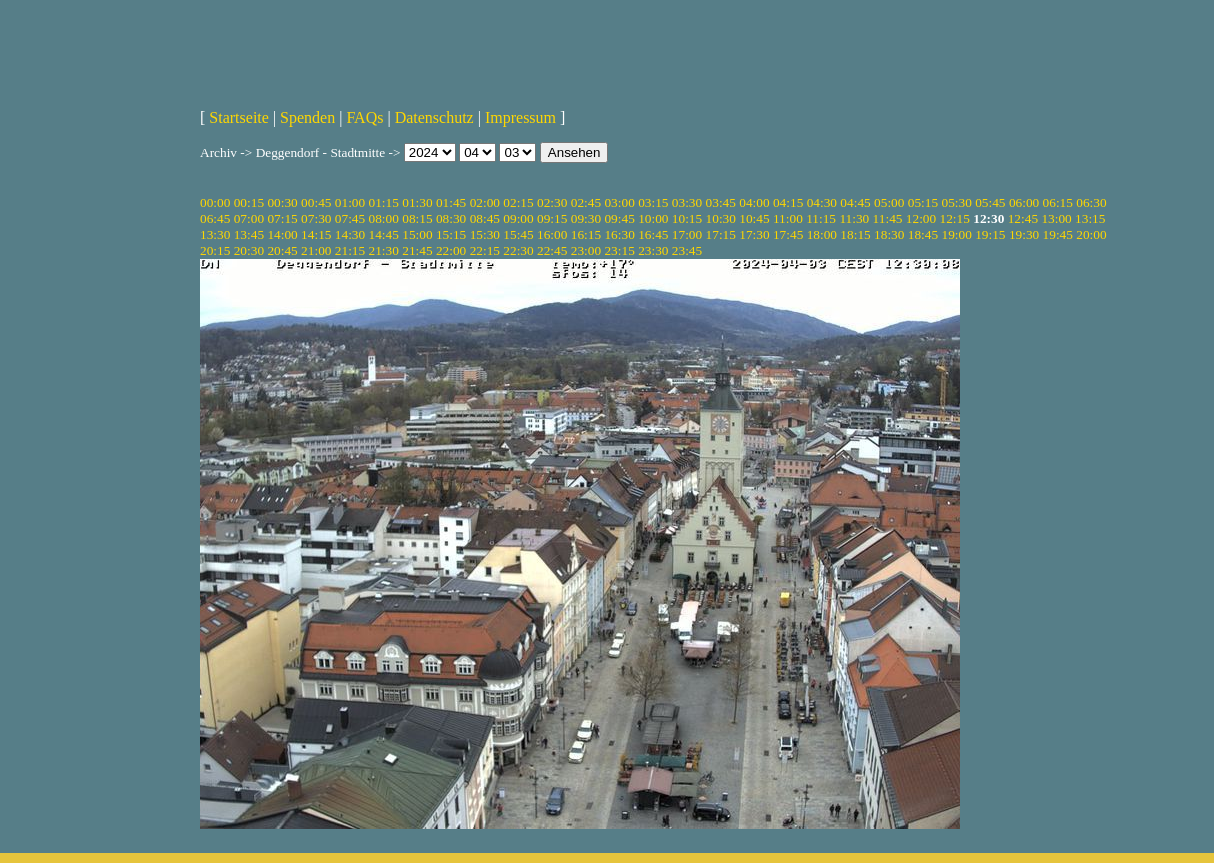 The height and width of the screenshot is (863, 1214). Describe the element at coordinates (822, 202) in the screenshot. I see `04:30` at that location.